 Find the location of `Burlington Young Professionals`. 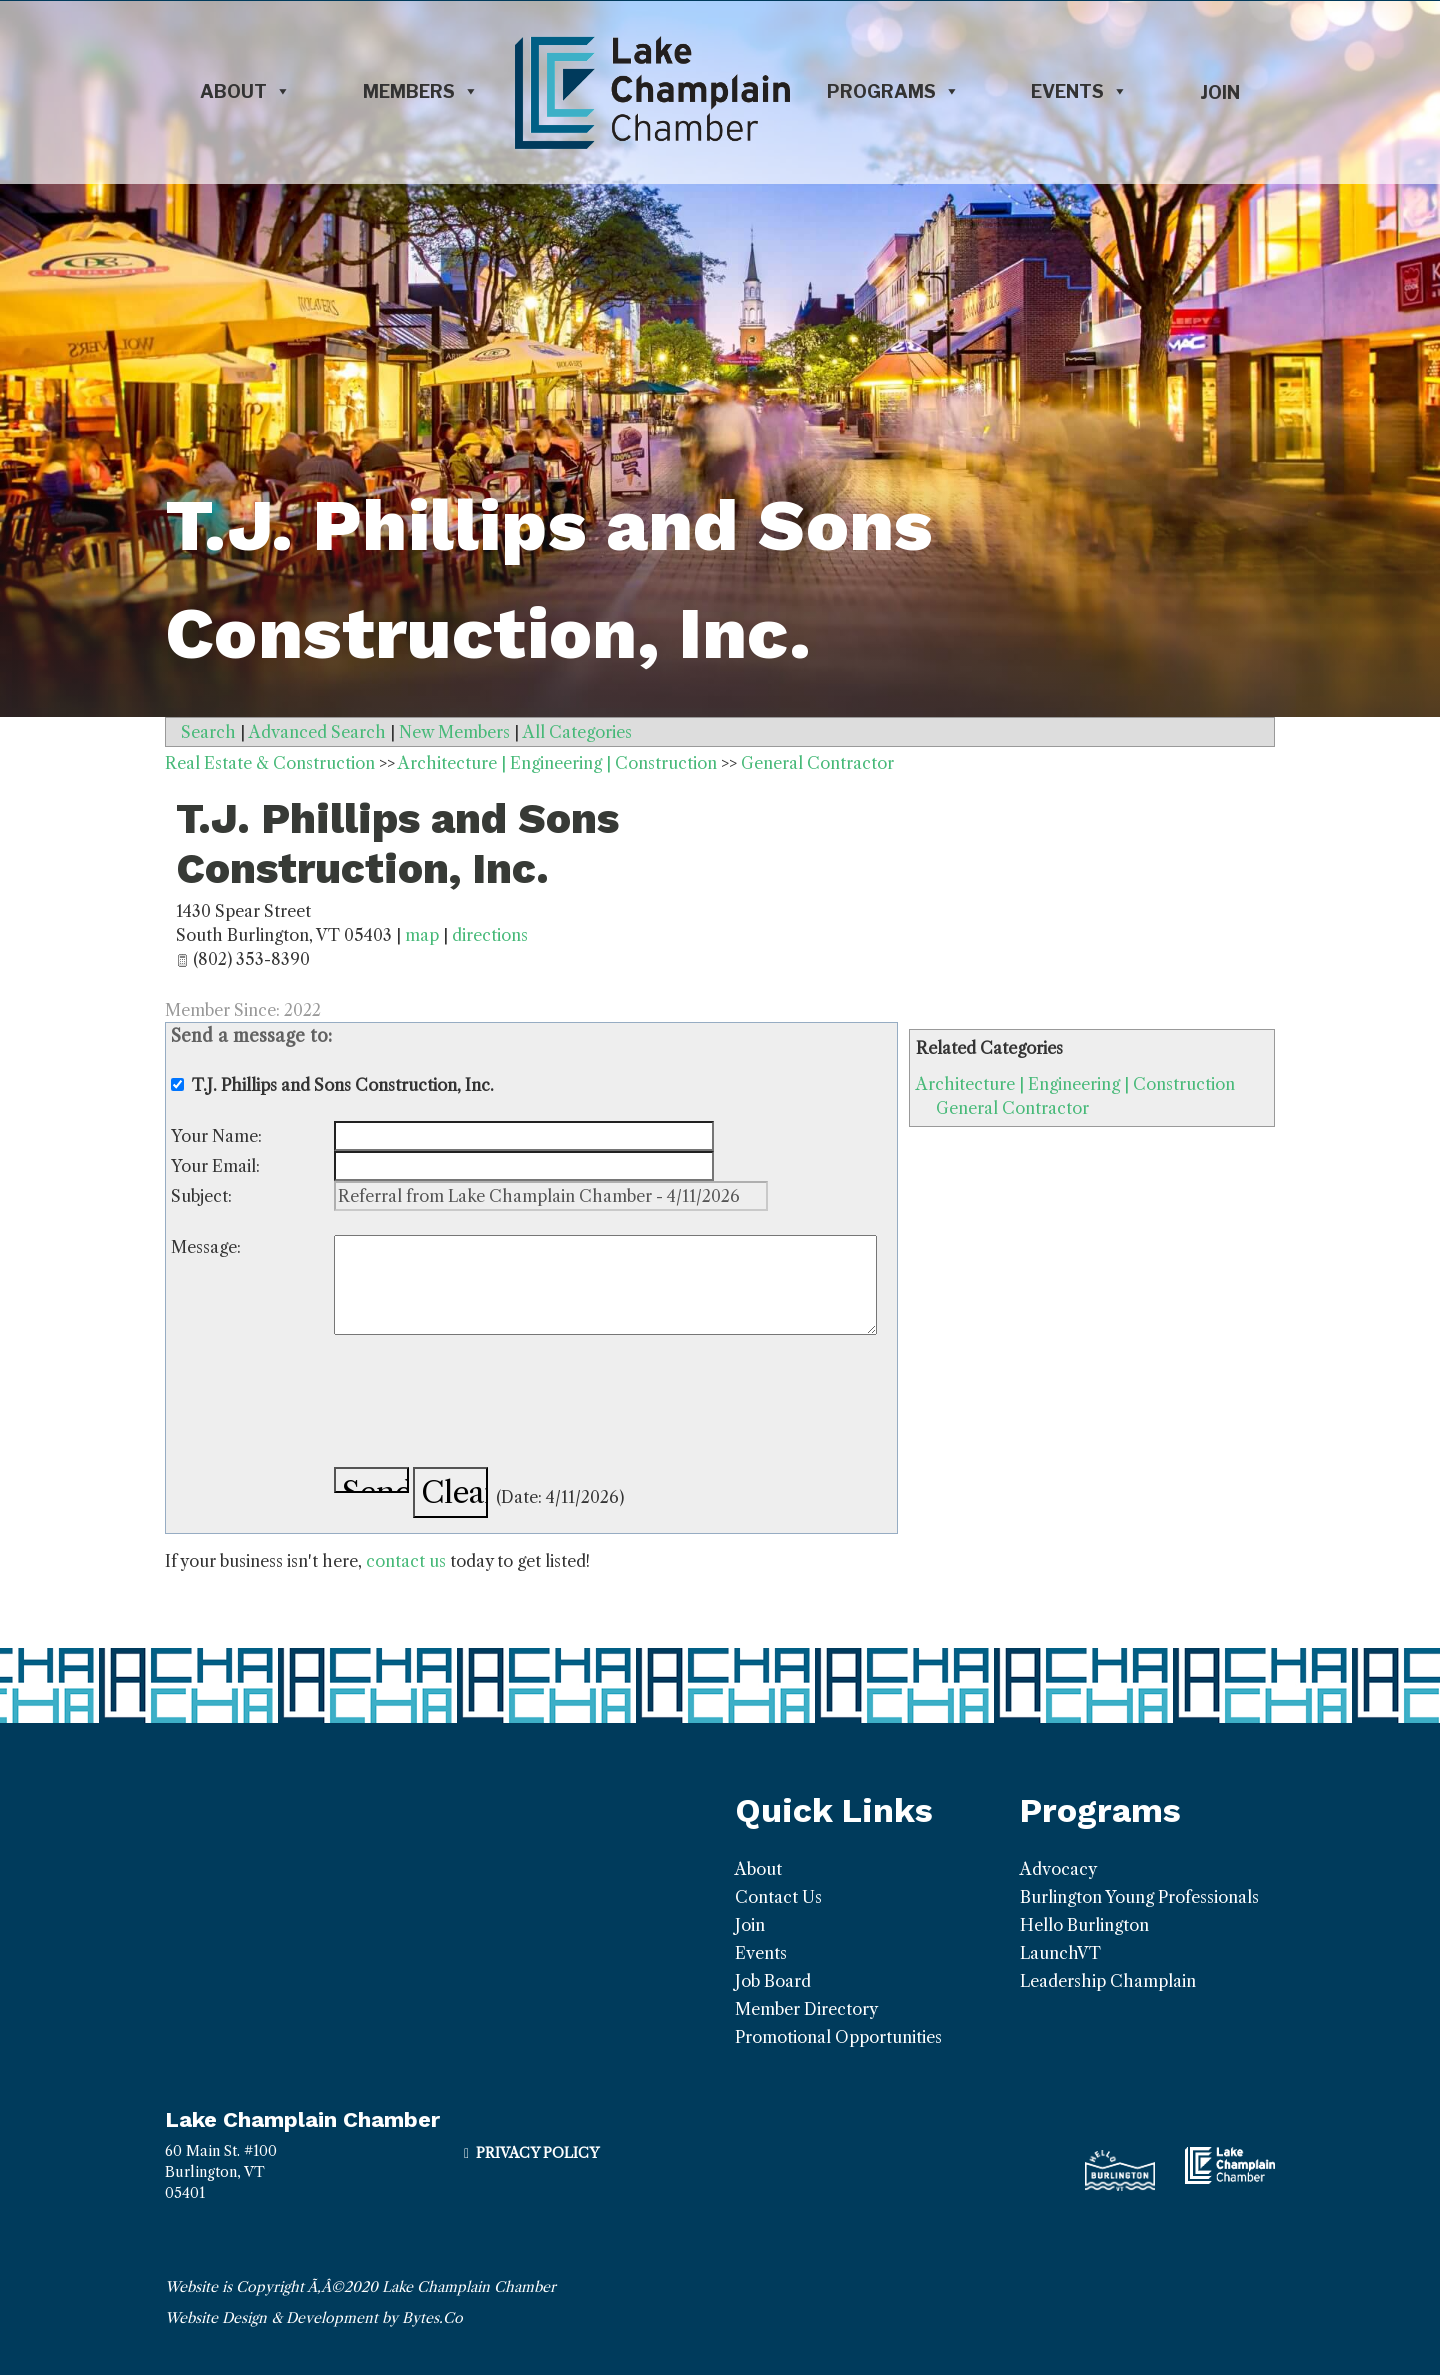

Burlington Young Professionals is located at coordinates (1139, 1897).